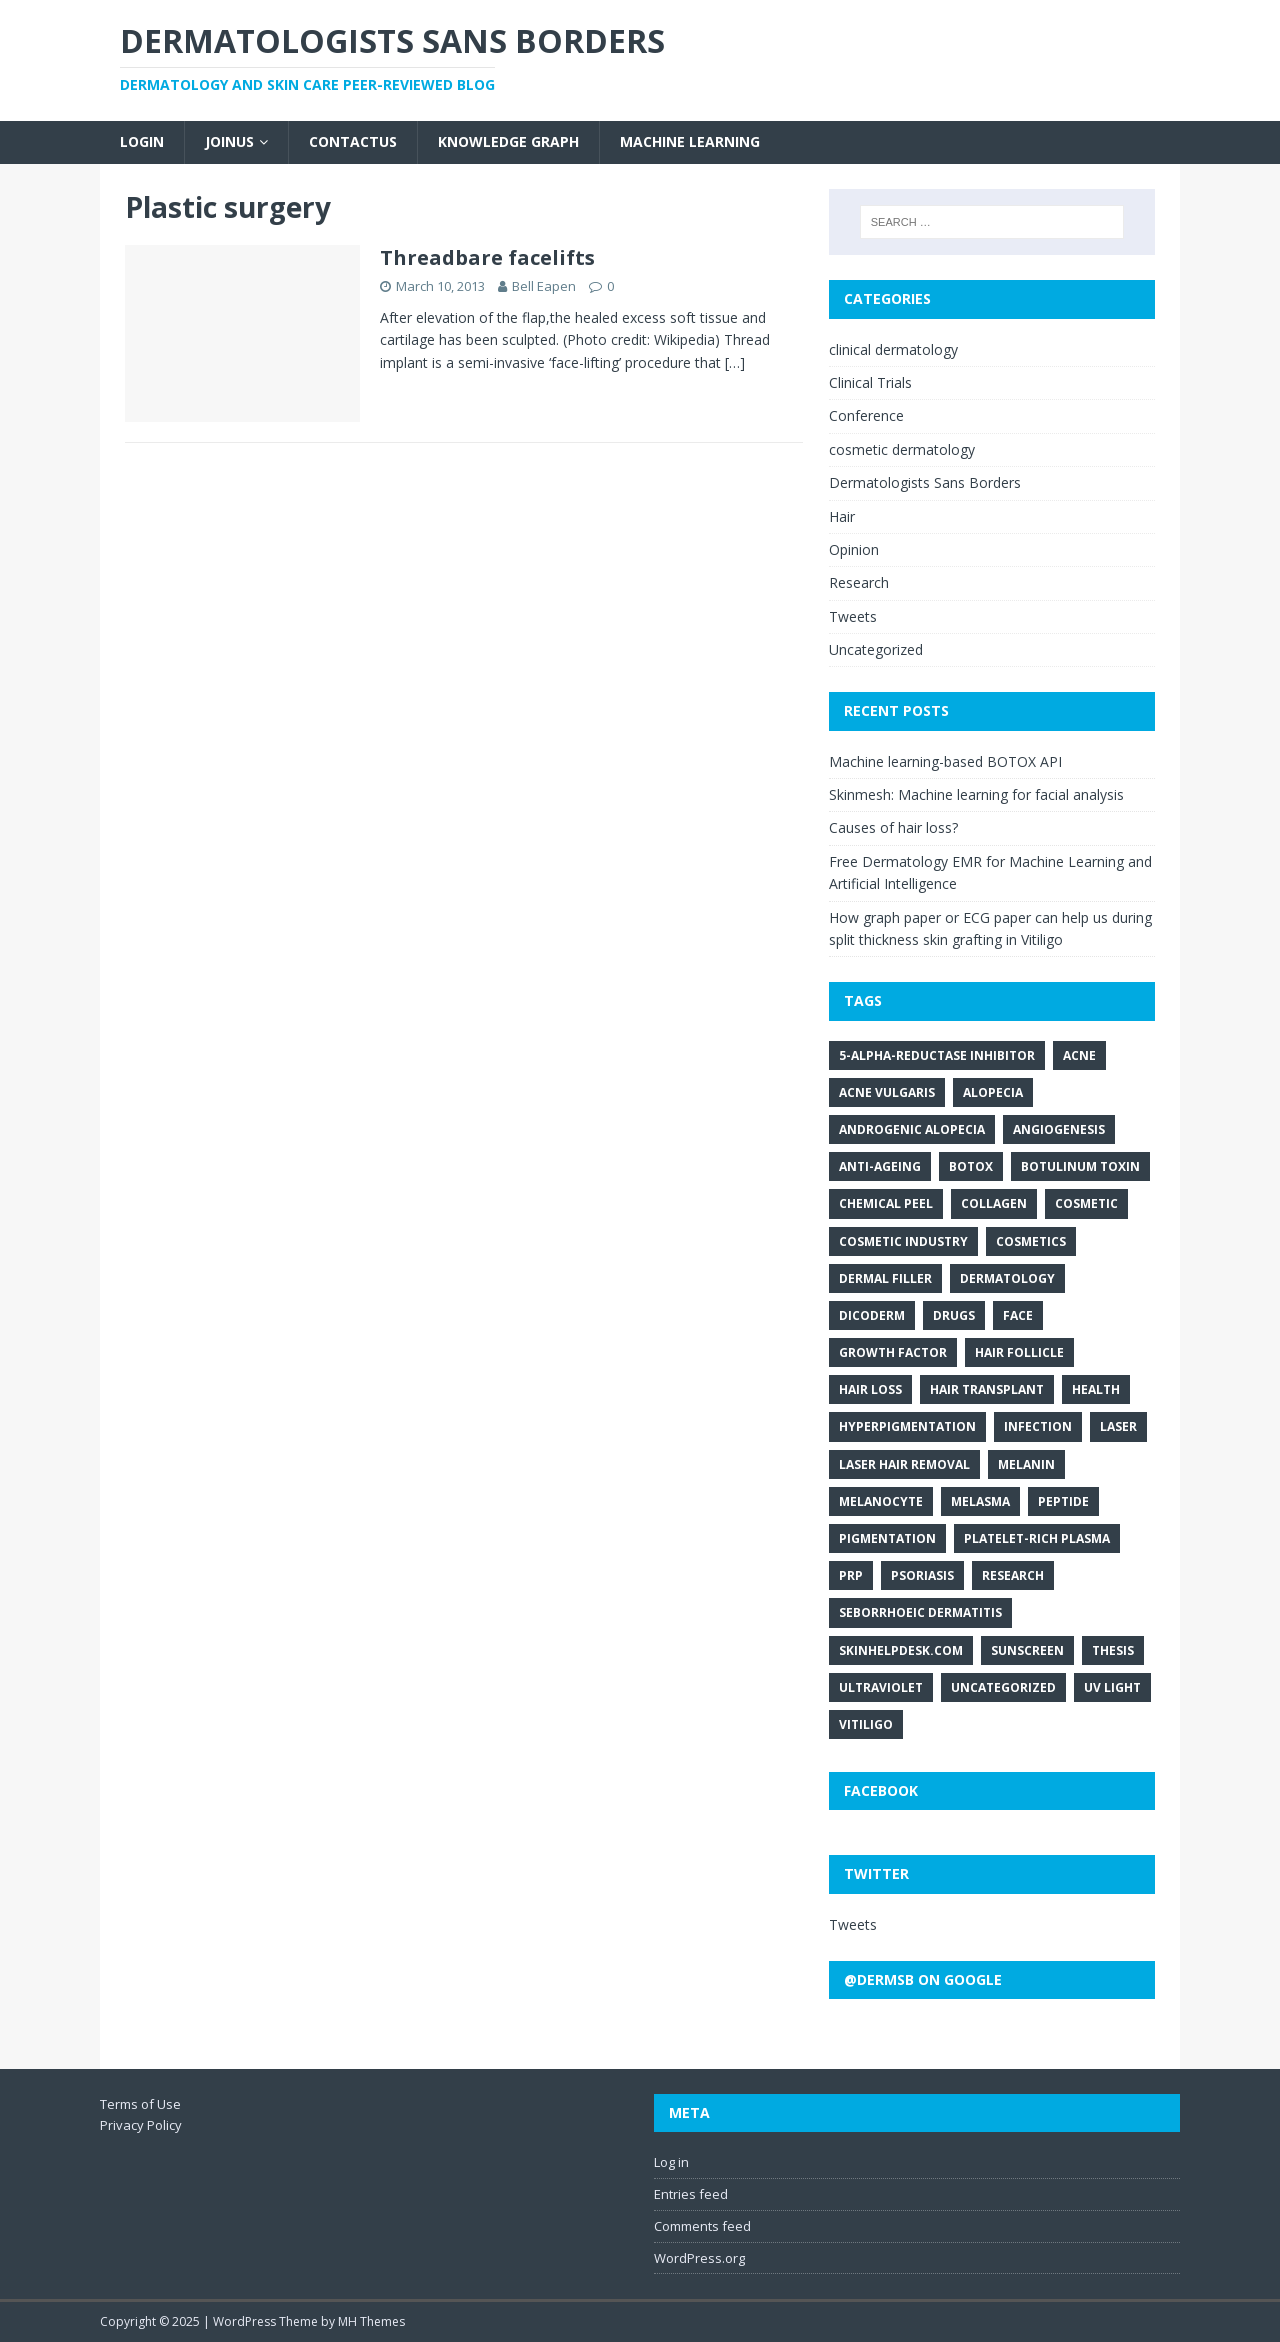 The width and height of the screenshot is (1280, 2342). What do you see at coordinates (142, 141) in the screenshot?
I see `Login` at bounding box center [142, 141].